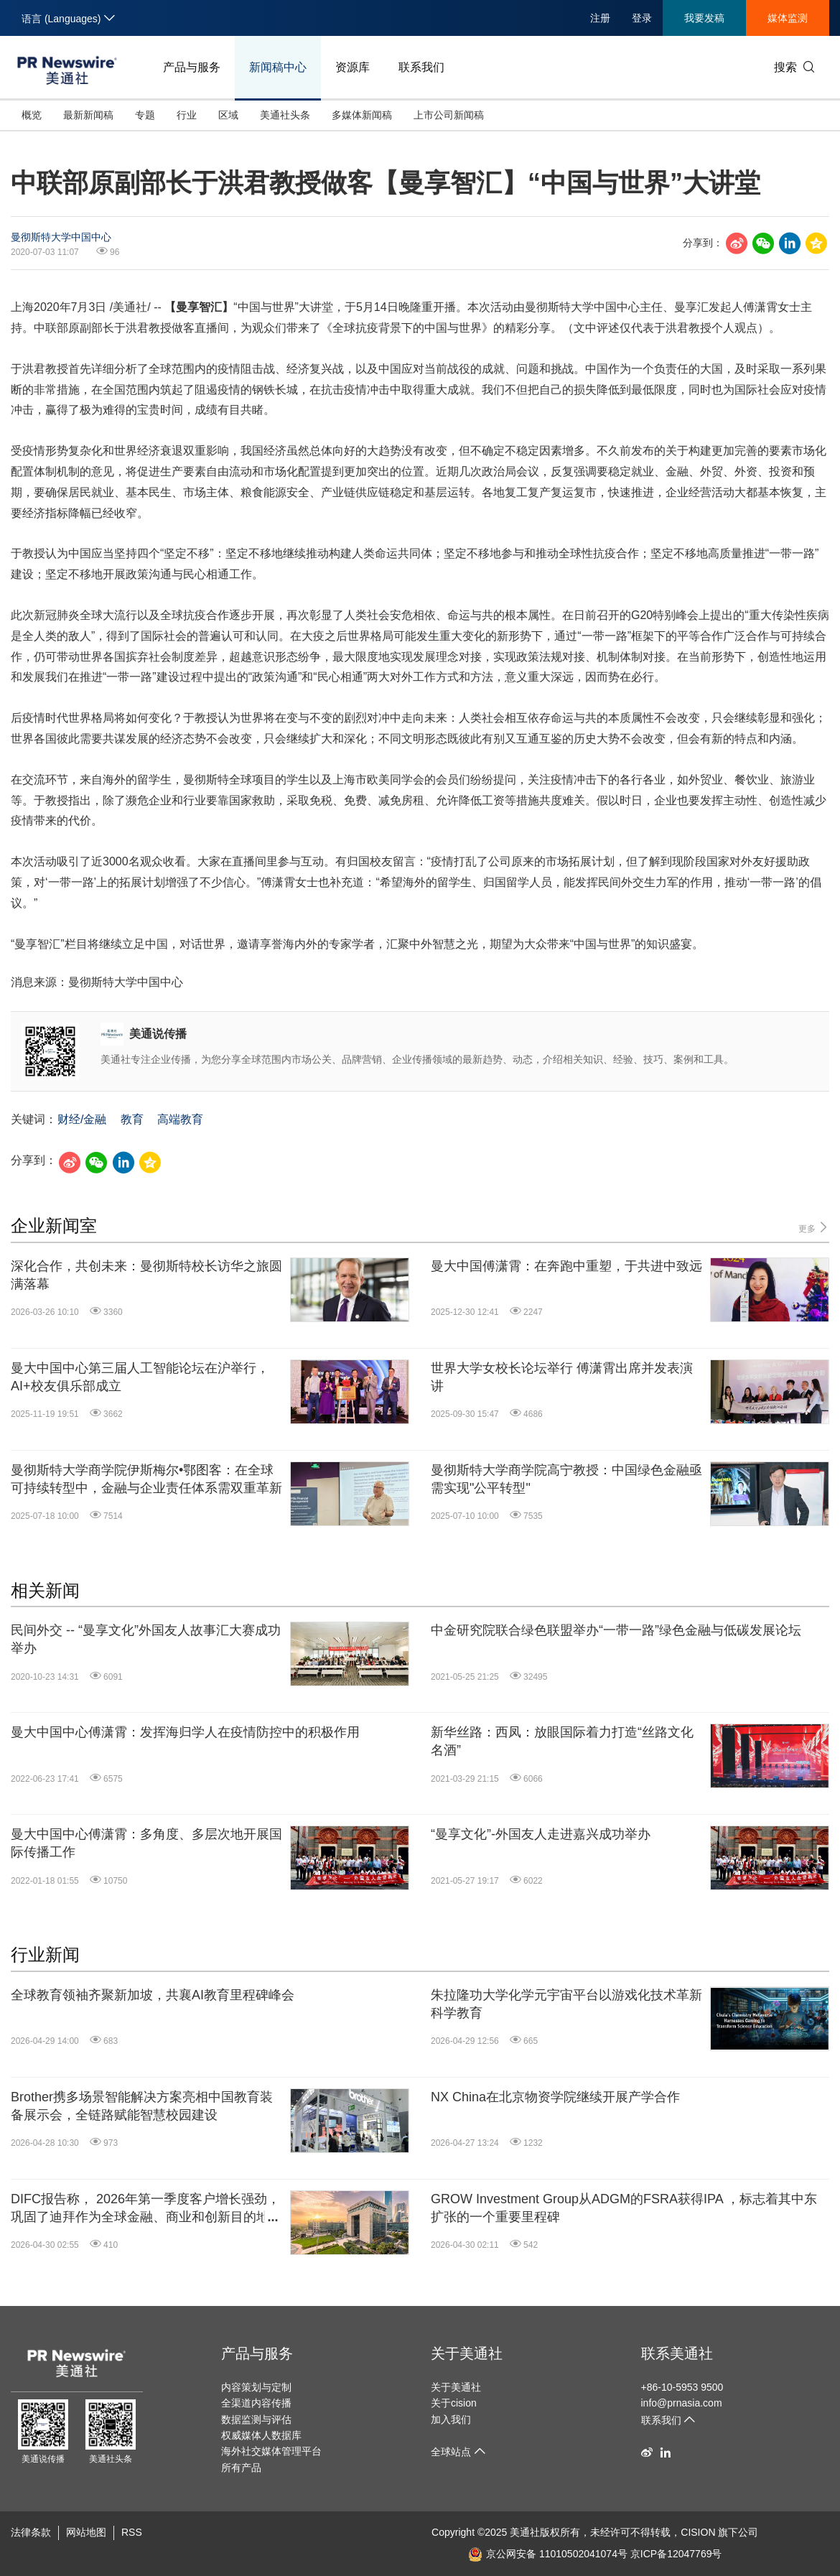  I want to click on 注册, so click(600, 18).